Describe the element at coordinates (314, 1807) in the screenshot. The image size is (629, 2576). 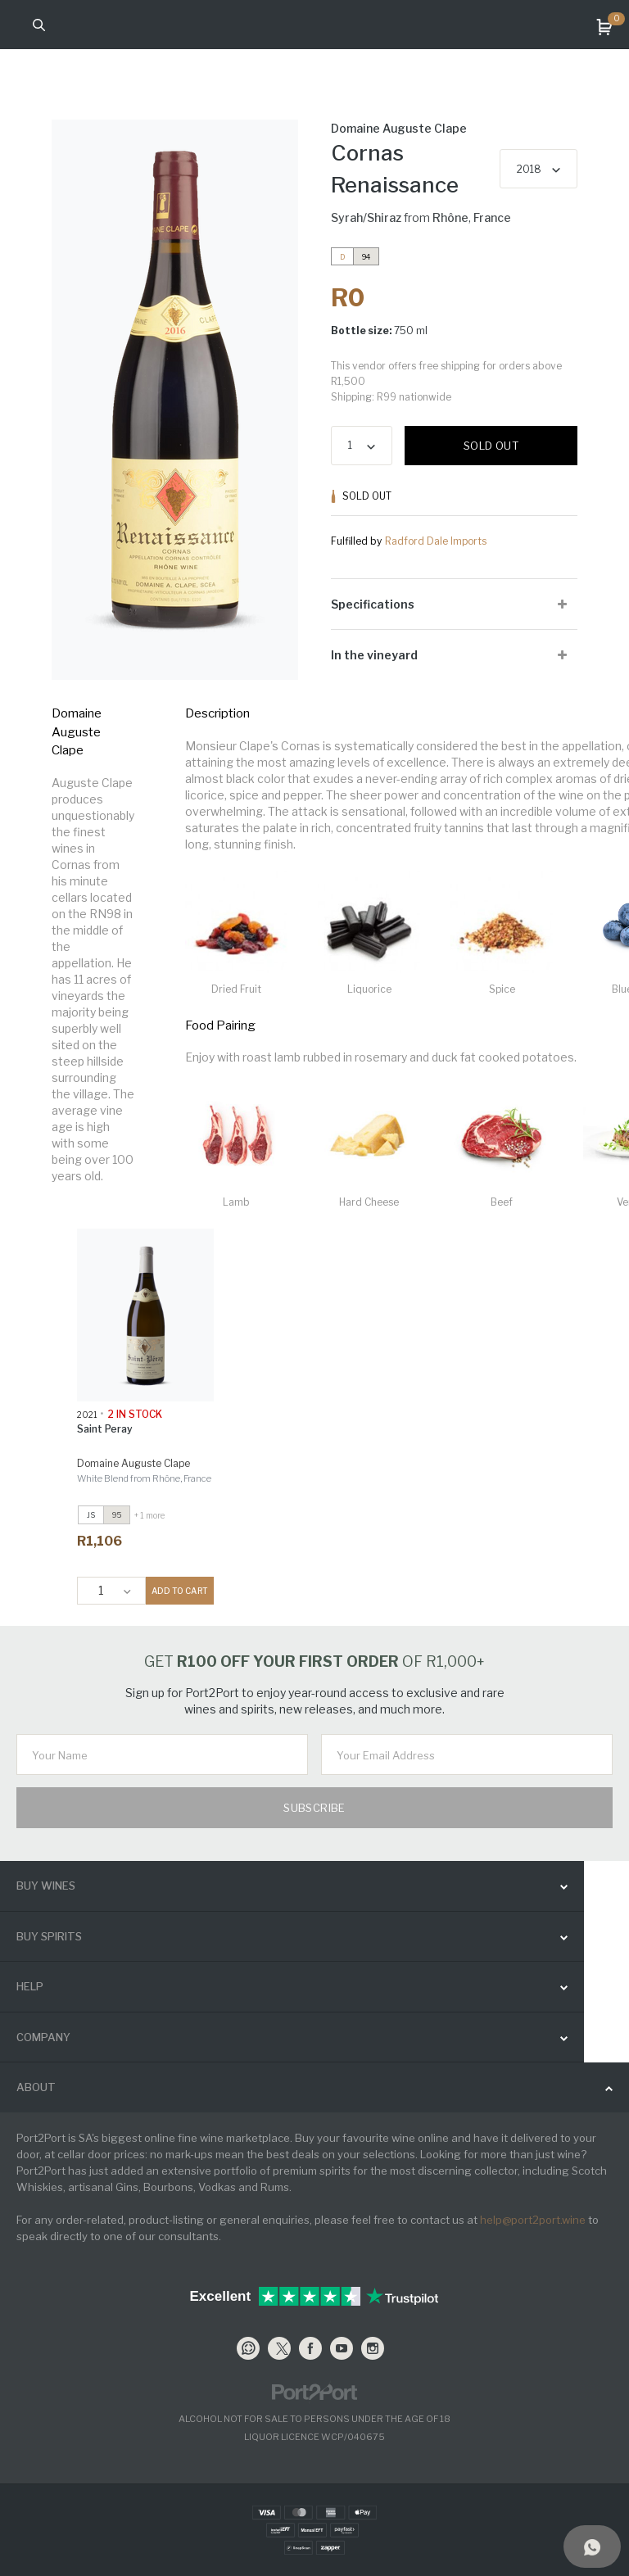
I see `Subscribe` at that location.